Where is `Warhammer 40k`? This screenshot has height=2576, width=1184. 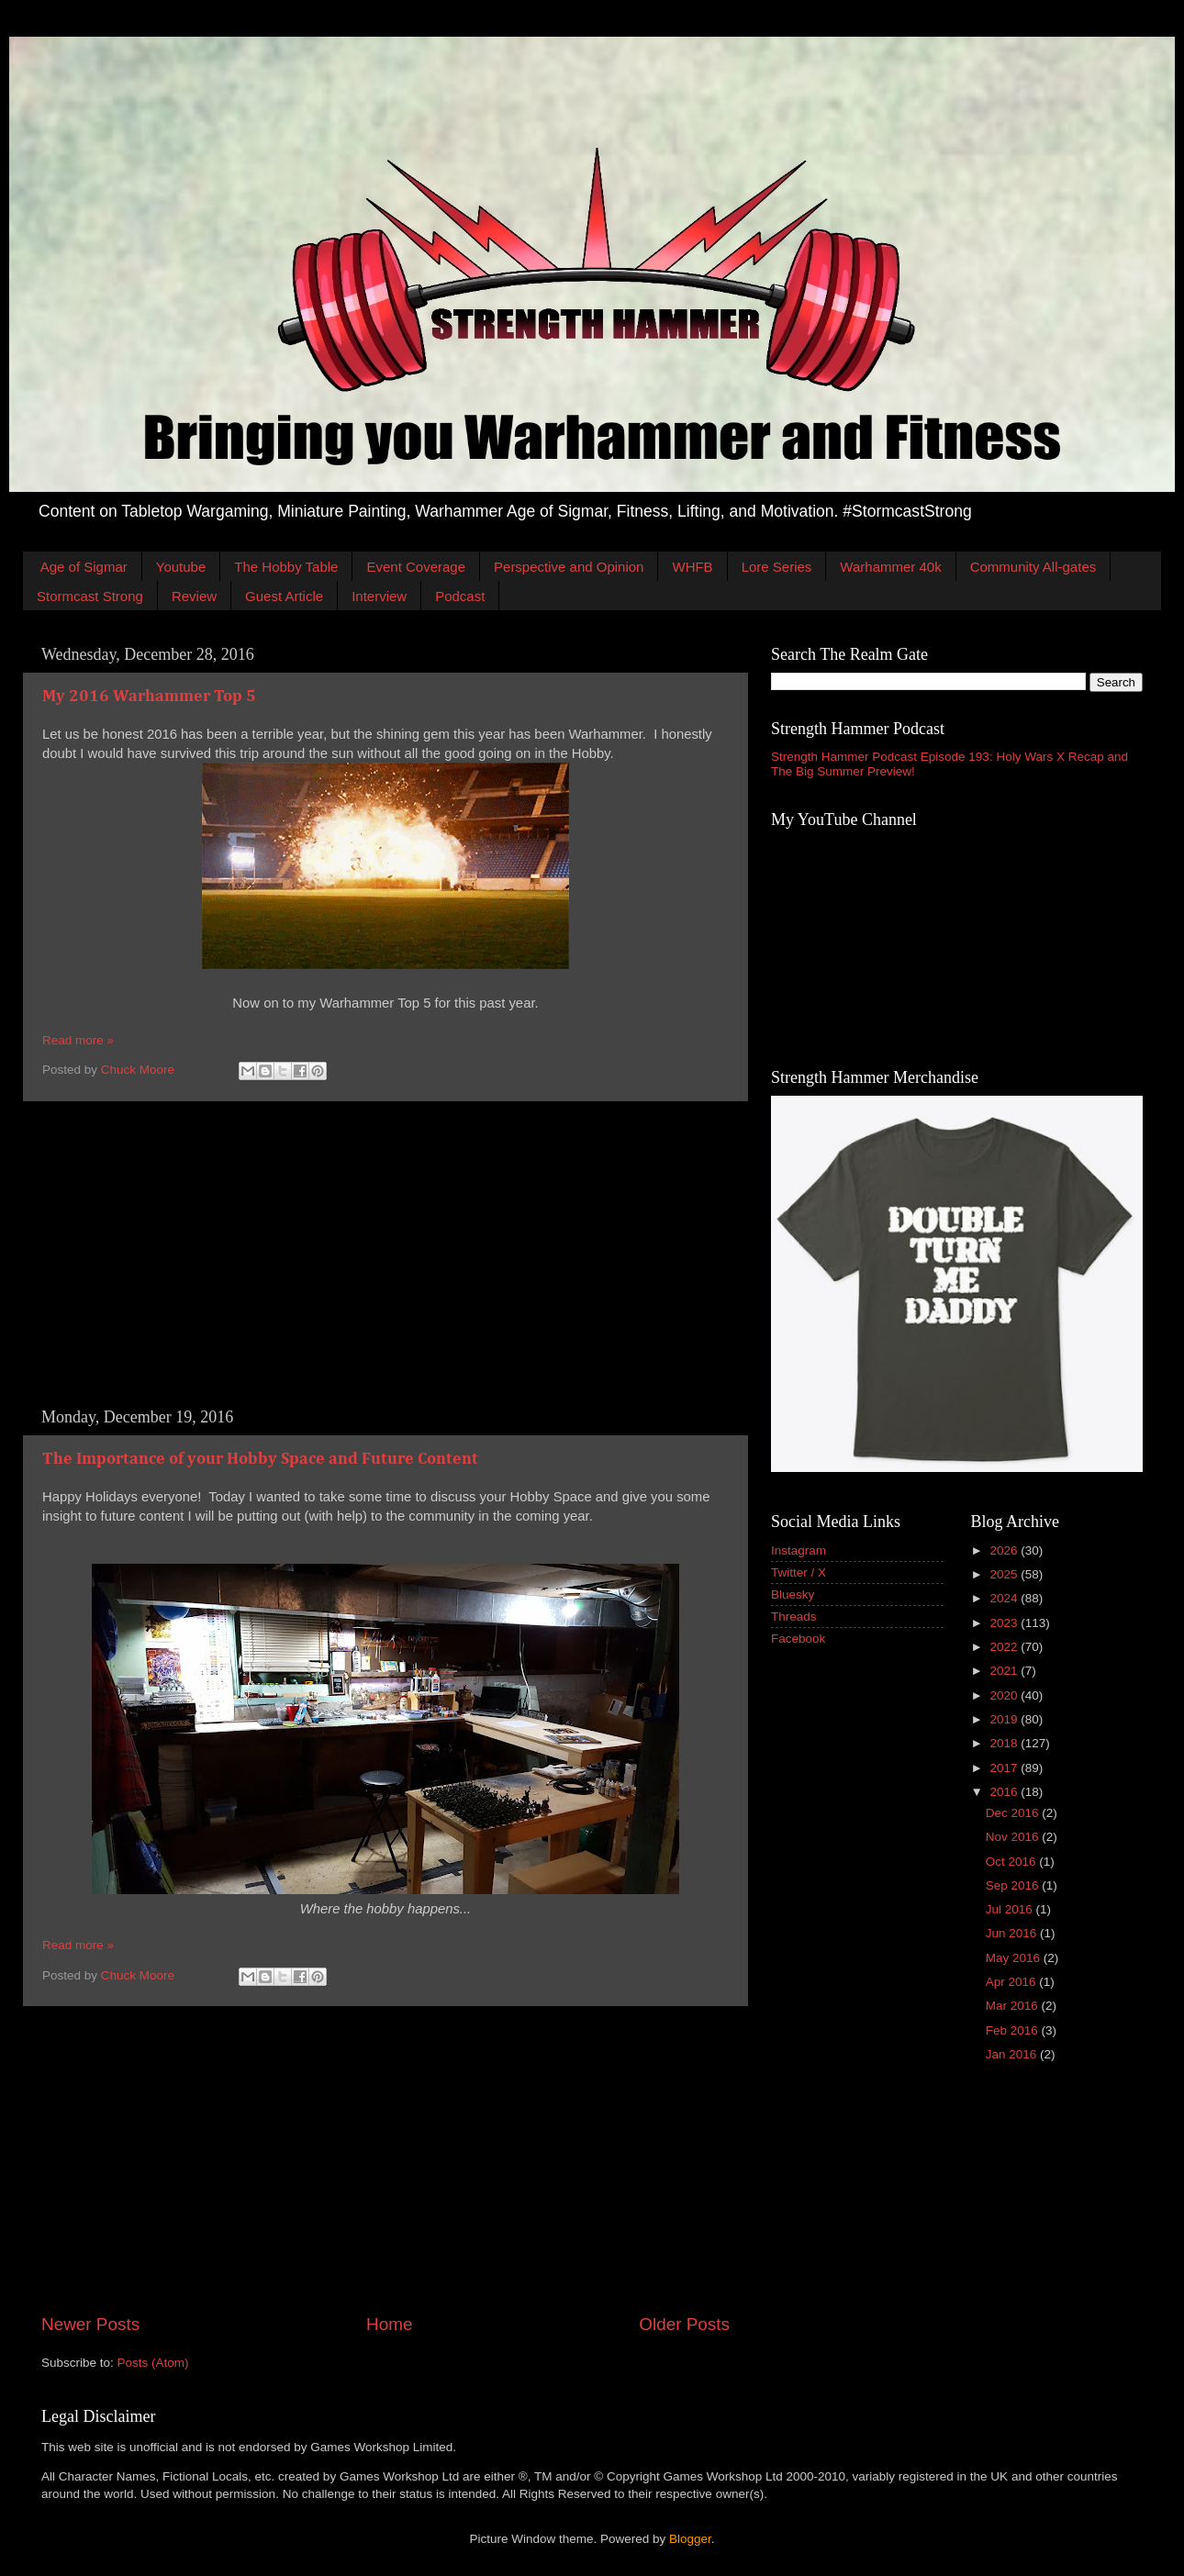
Warhammer 40k is located at coordinates (890, 566).